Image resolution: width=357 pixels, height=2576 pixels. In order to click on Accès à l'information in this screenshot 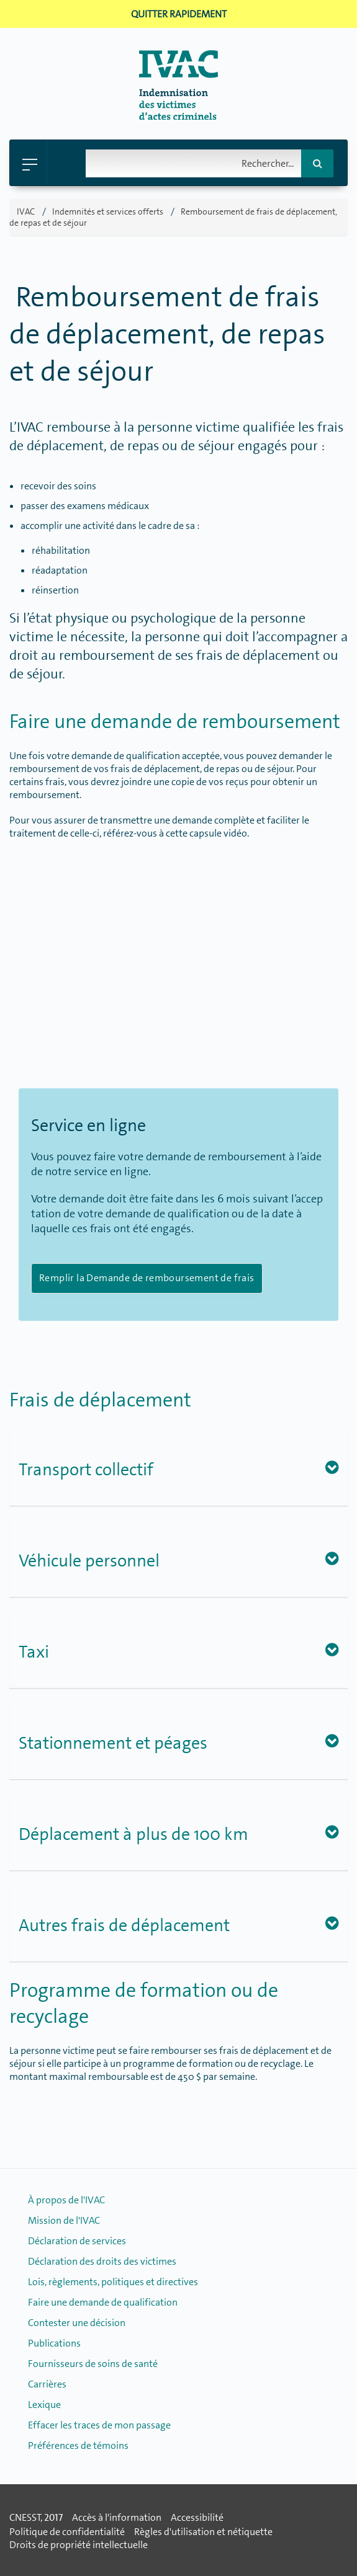, I will do `click(116, 2517)`.